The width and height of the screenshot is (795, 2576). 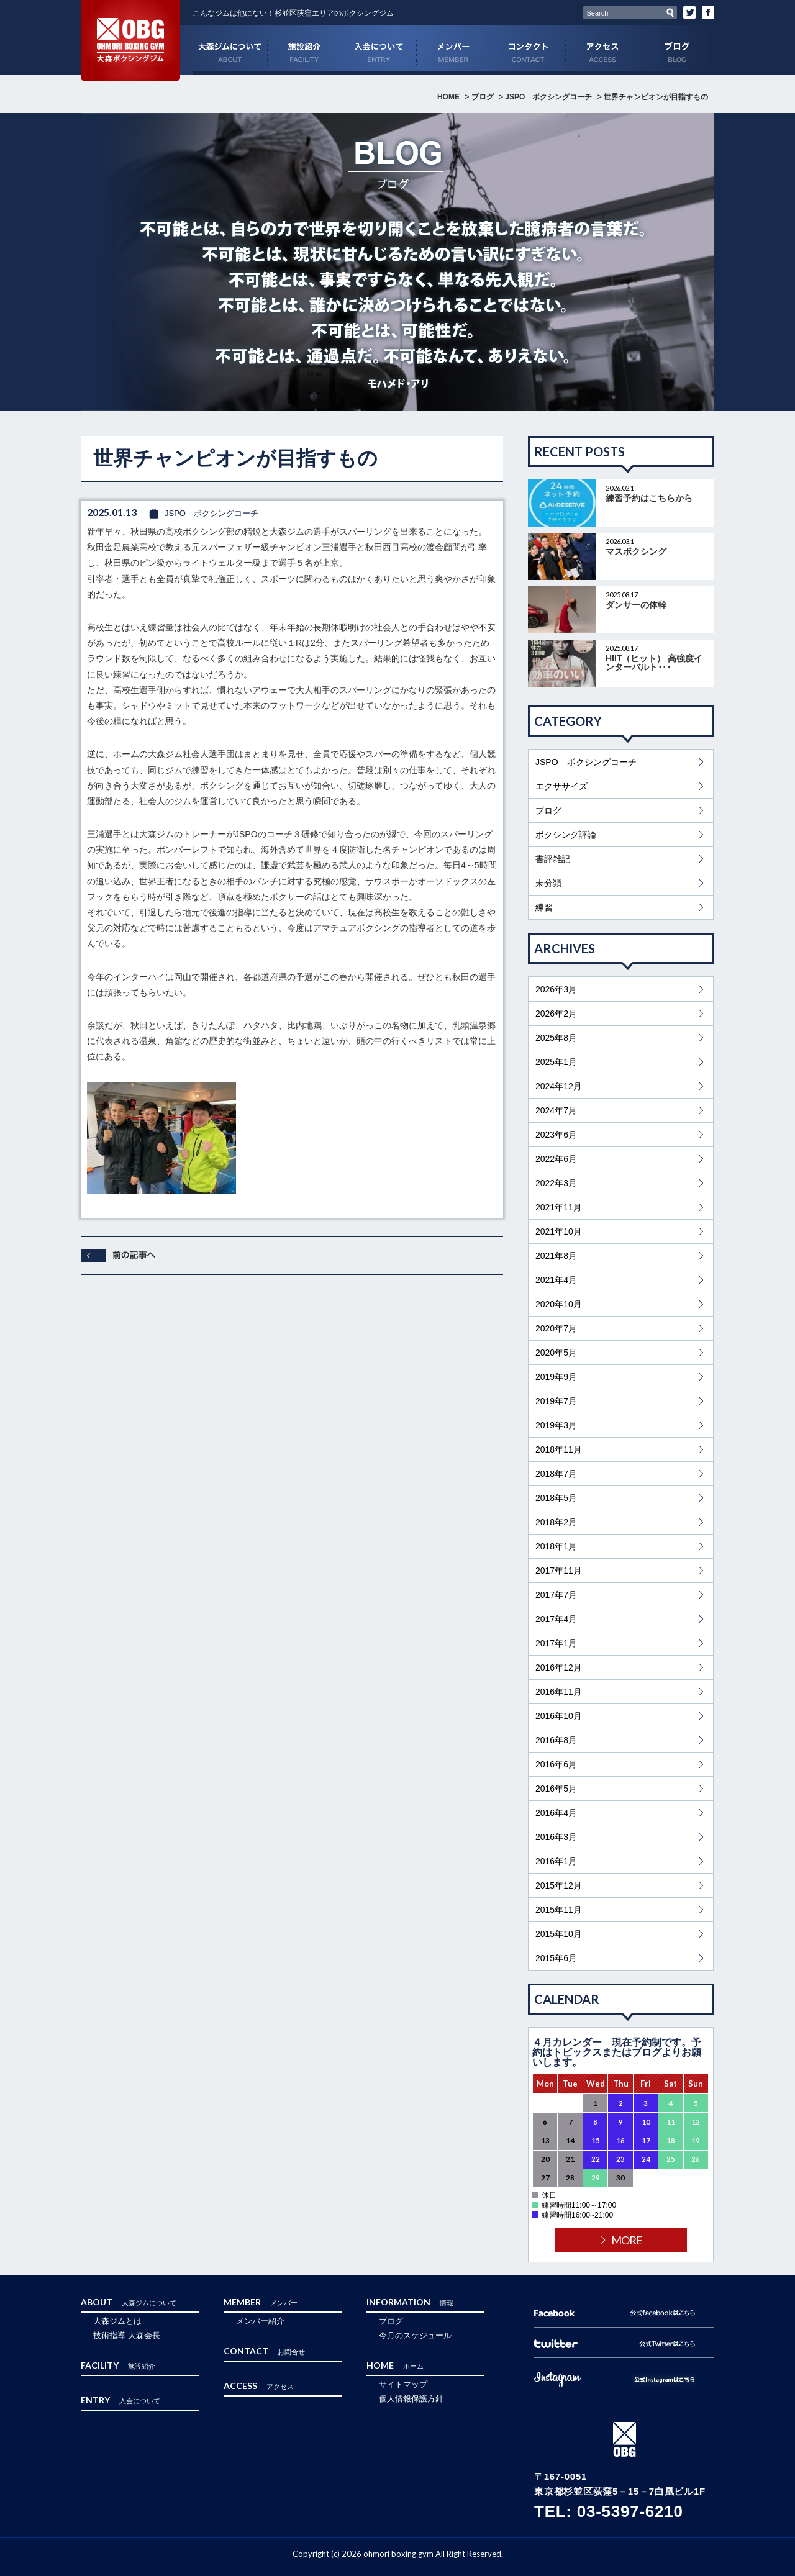 What do you see at coordinates (230, 50) in the screenshot?
I see `ABOUT` at bounding box center [230, 50].